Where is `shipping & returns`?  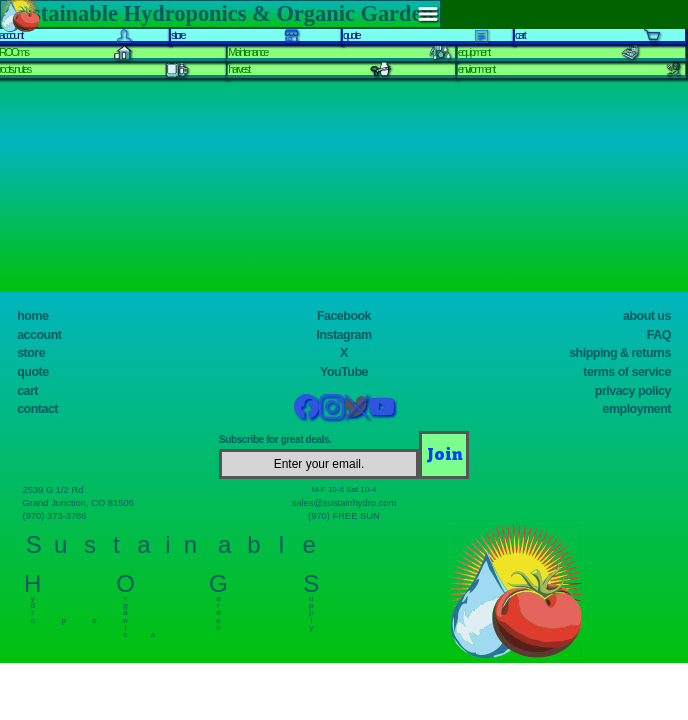
shipping & returns is located at coordinates (620, 353).